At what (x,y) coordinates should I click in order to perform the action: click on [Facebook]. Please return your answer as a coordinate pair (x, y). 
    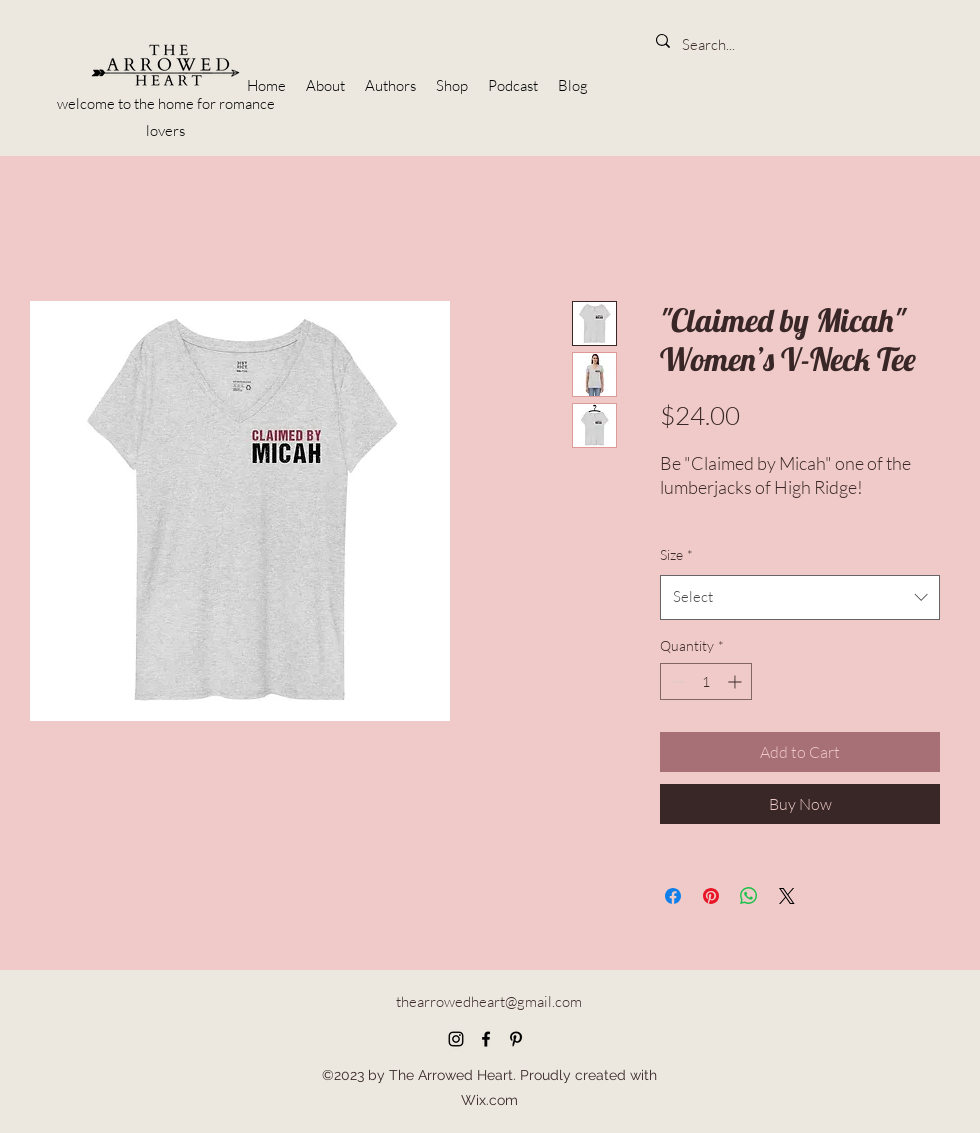
    Looking at the image, I should click on (486, 1039).